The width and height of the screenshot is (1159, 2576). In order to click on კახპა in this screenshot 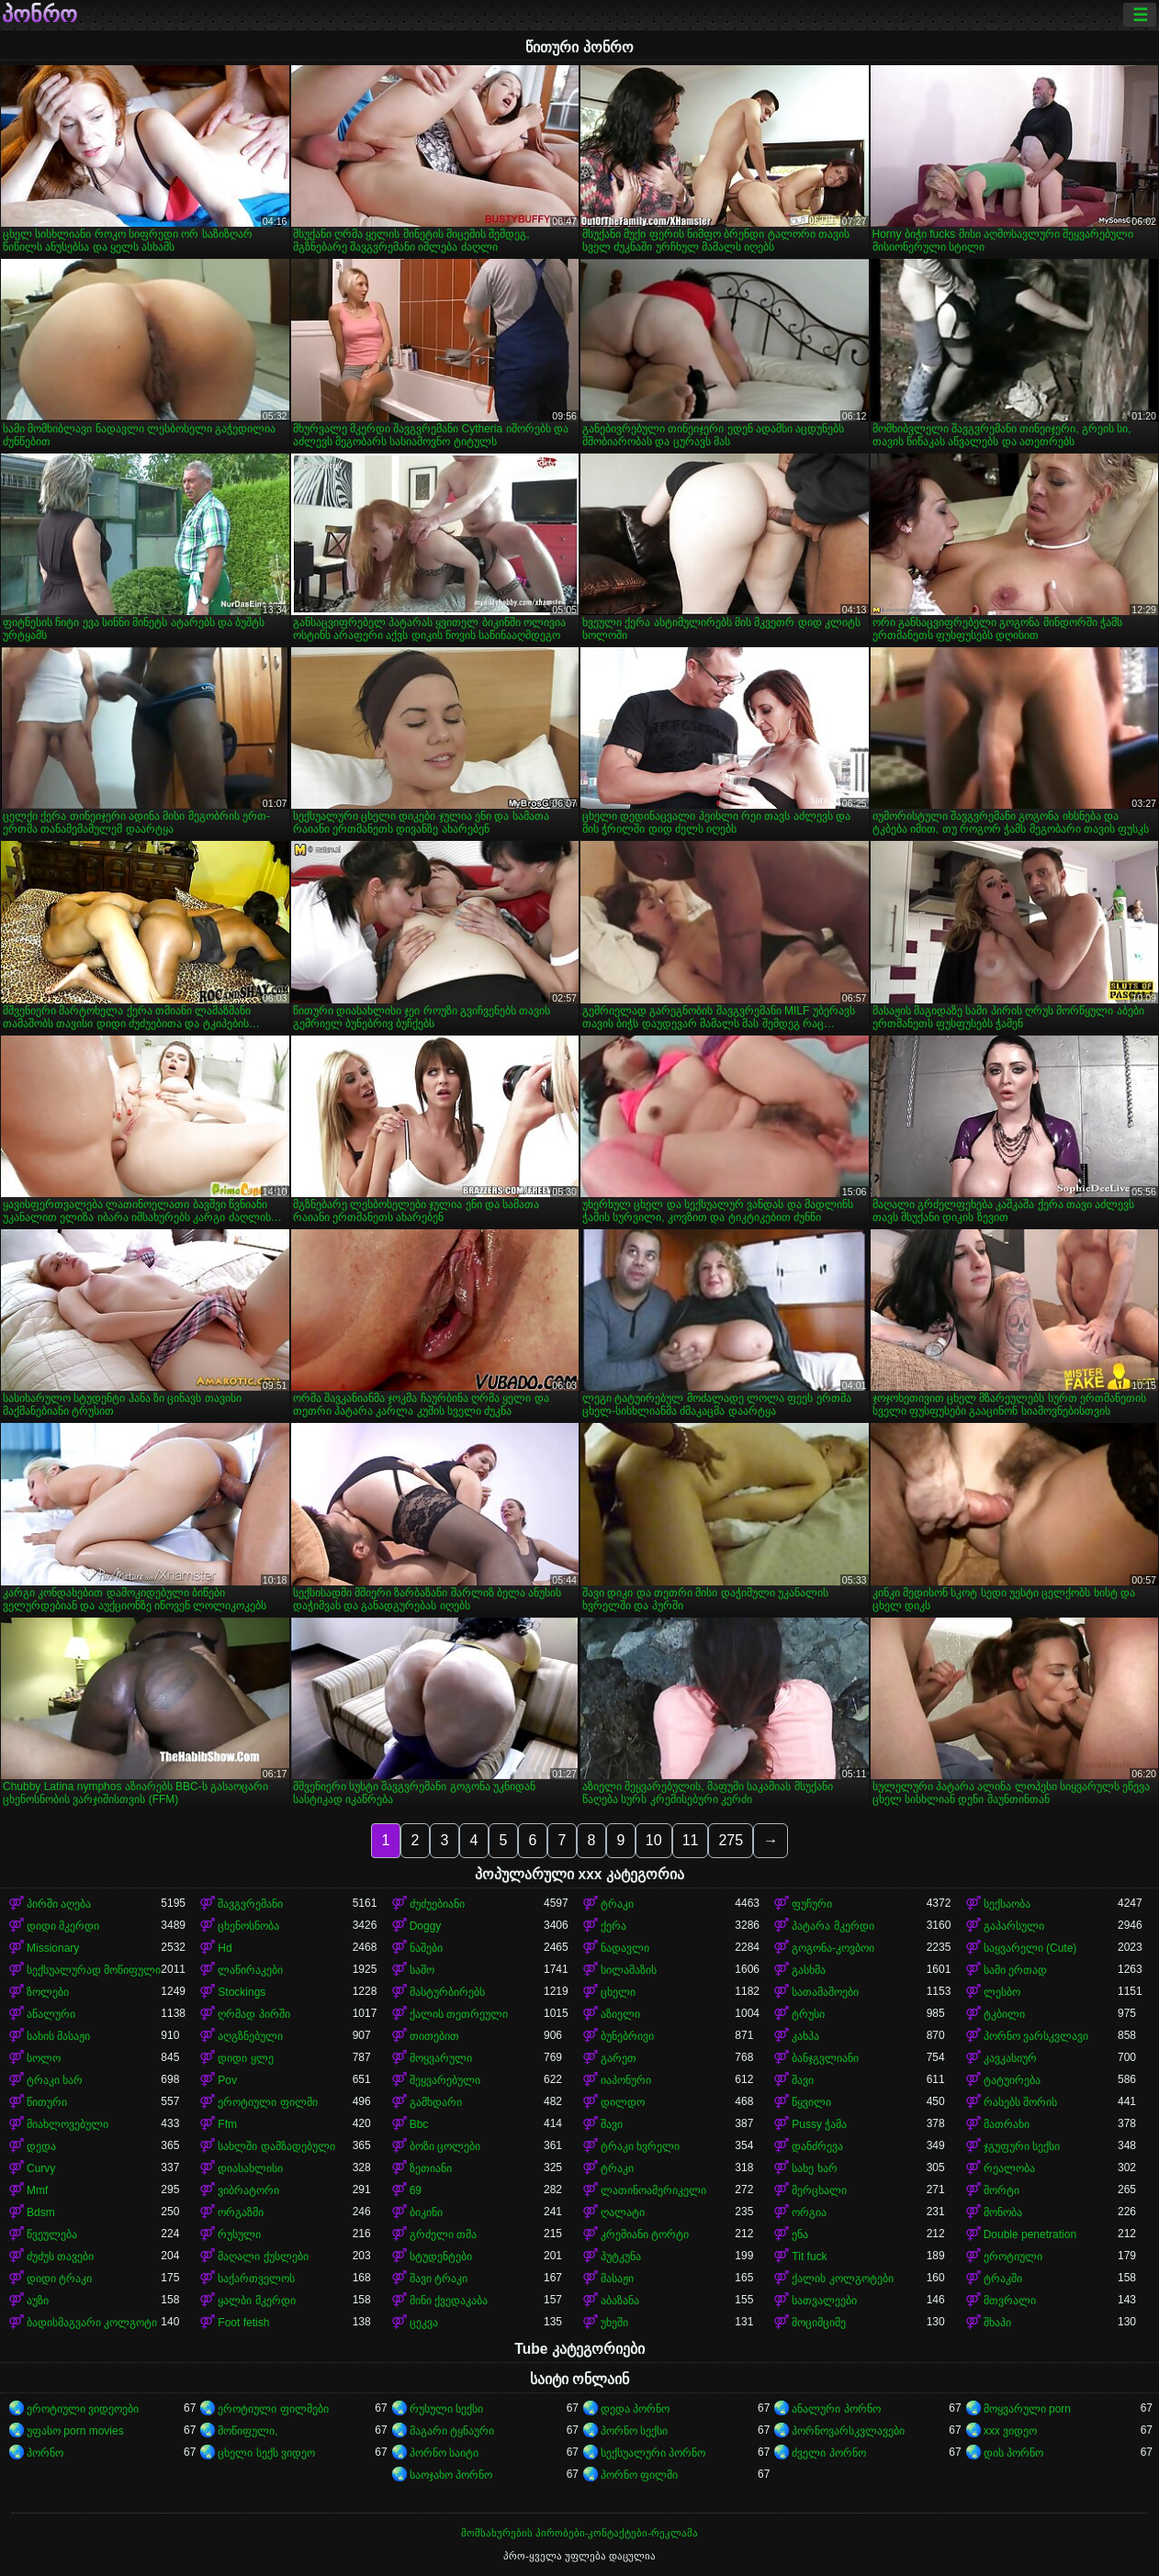, I will do `click(805, 2036)`.